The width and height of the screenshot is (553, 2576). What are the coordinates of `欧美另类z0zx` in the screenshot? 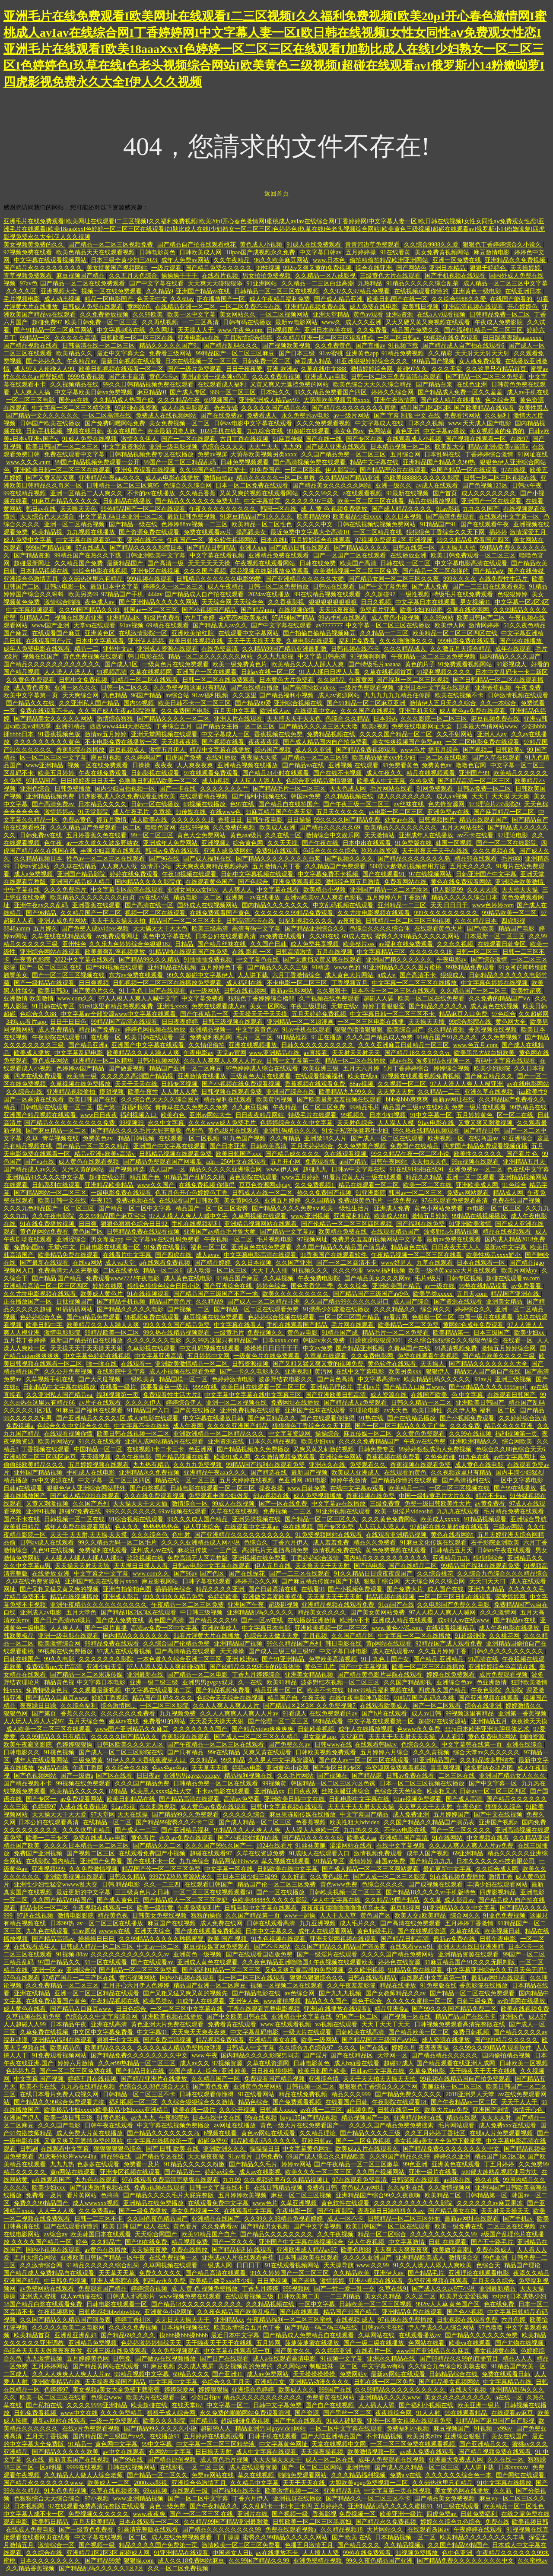 It's located at (424, 2436).